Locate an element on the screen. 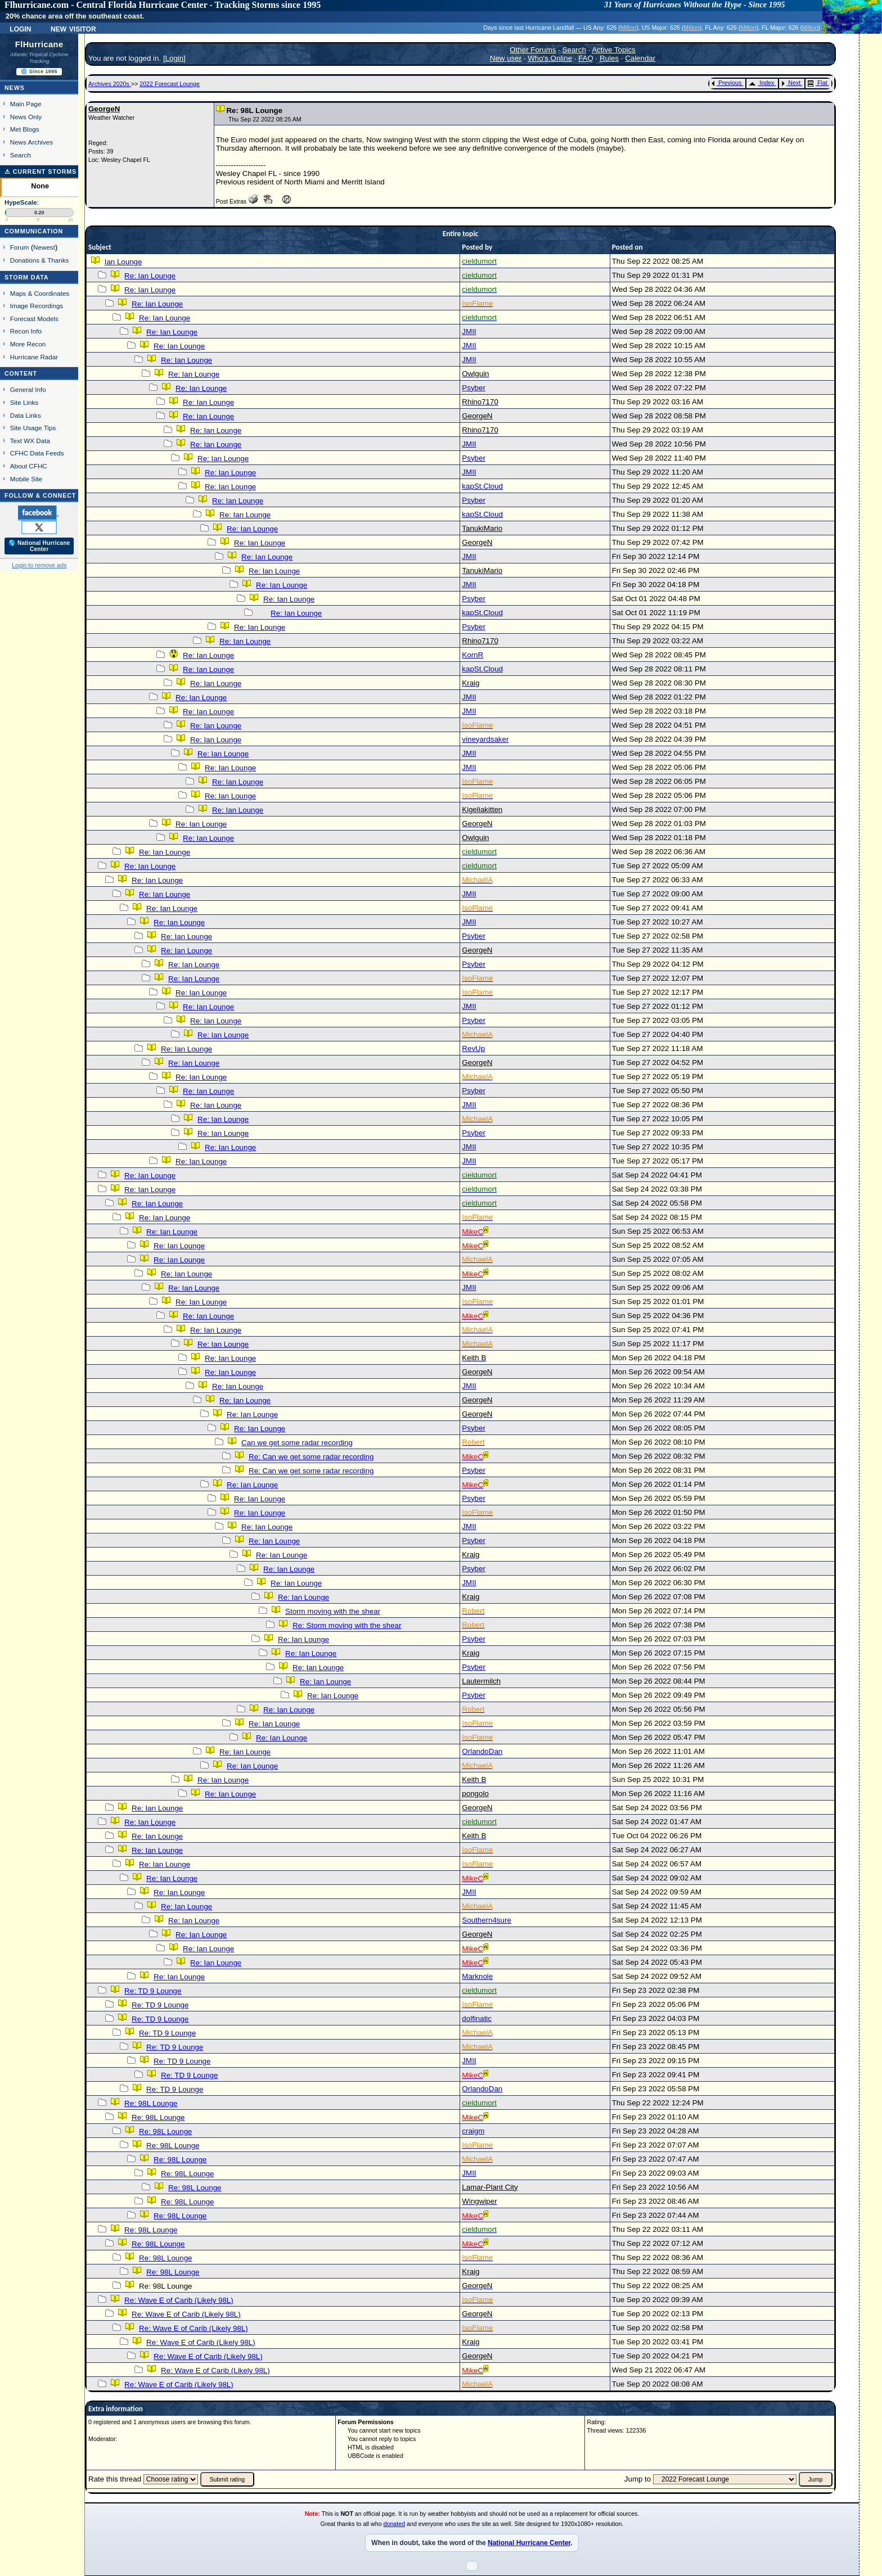  OrlandoDan is located at coordinates (482, 1751).